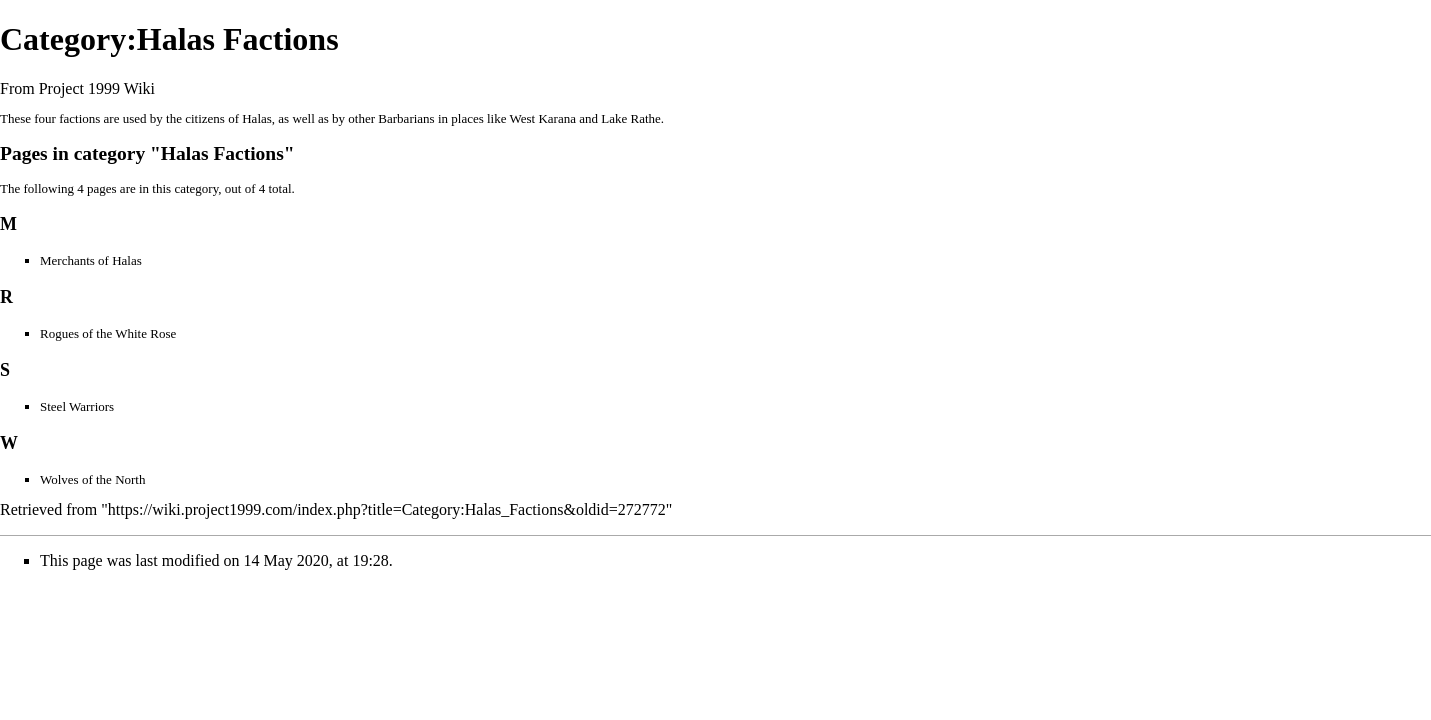 The width and height of the screenshot is (1431, 720). What do you see at coordinates (92, 479) in the screenshot?
I see `Wolves of the North` at bounding box center [92, 479].